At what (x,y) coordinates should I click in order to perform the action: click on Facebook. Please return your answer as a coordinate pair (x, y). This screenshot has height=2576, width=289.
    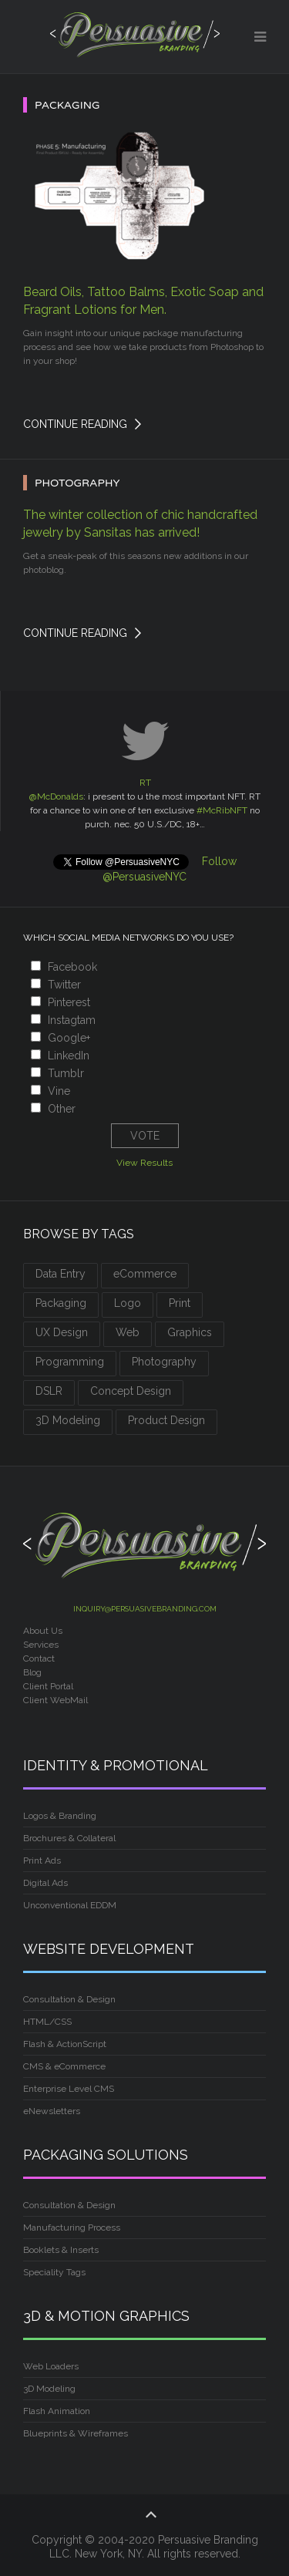
    Looking at the image, I should click on (72, 967).